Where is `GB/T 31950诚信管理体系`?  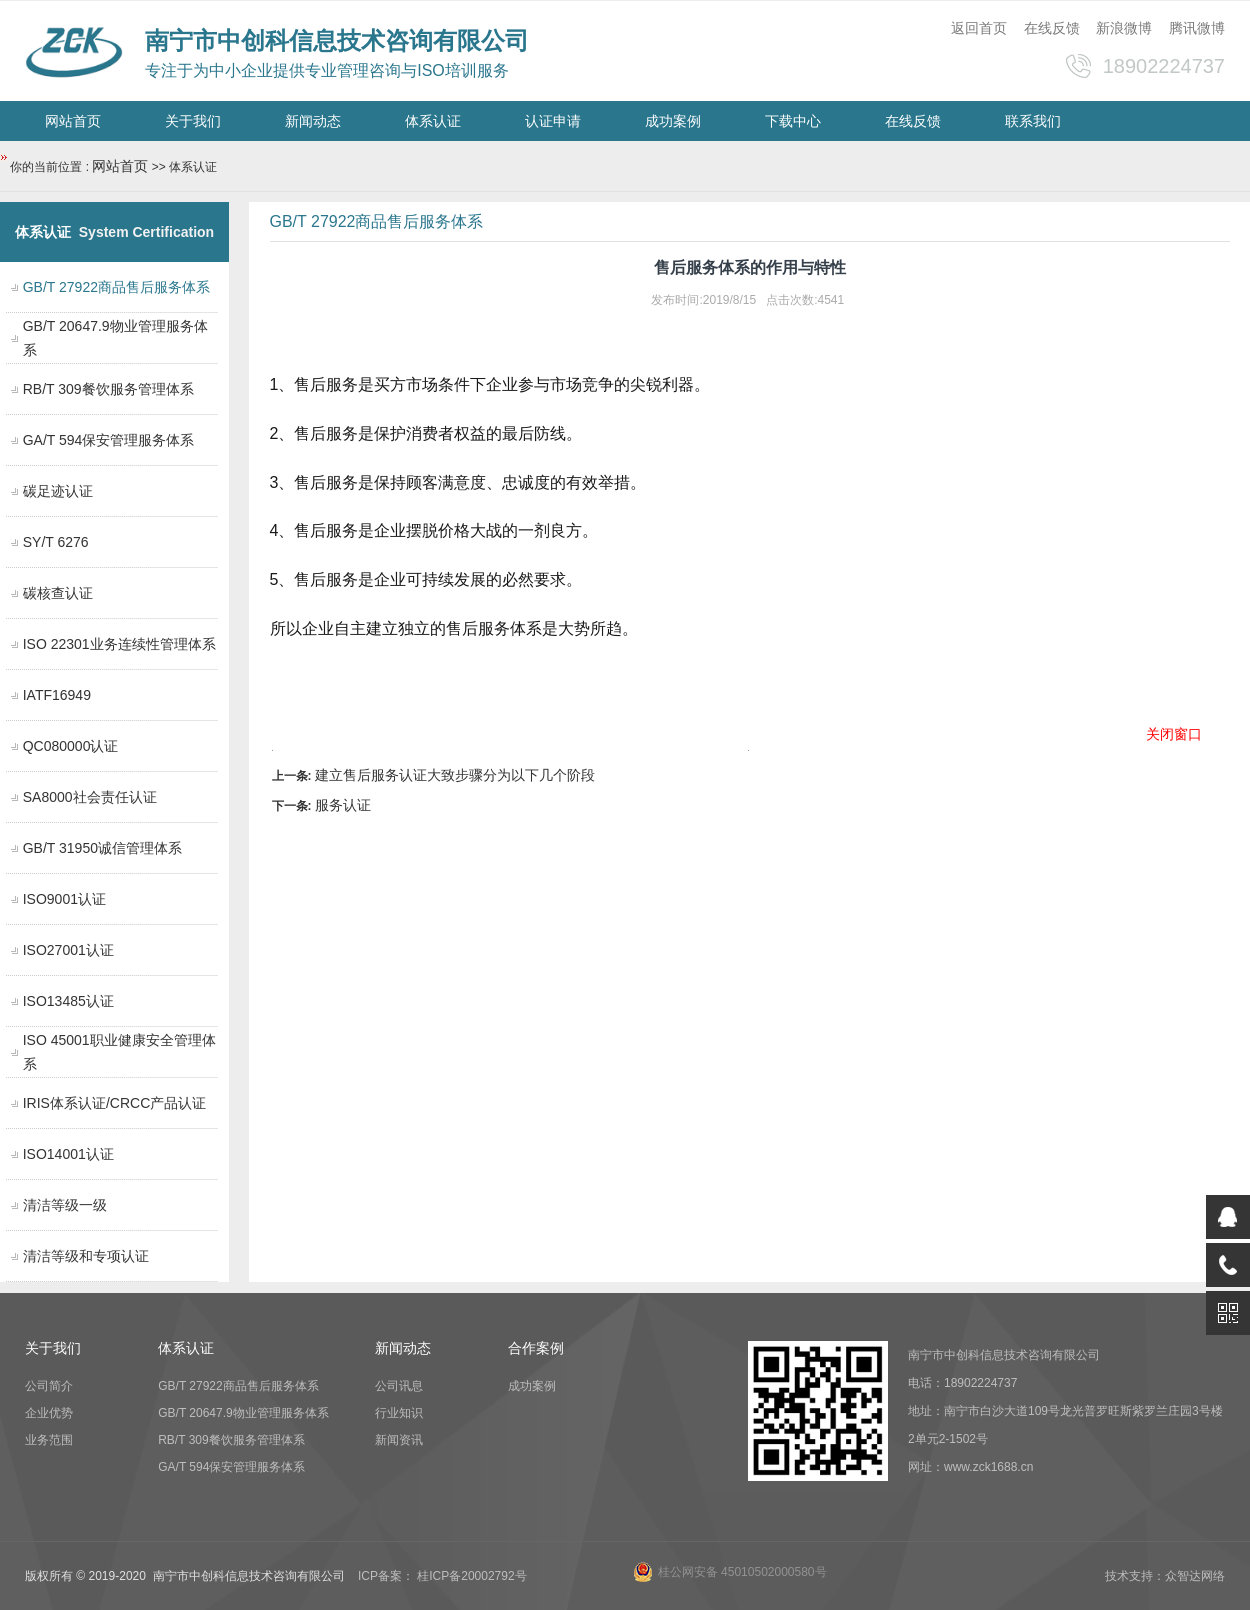 GB/T 31950诚信管理体系 is located at coordinates (102, 848).